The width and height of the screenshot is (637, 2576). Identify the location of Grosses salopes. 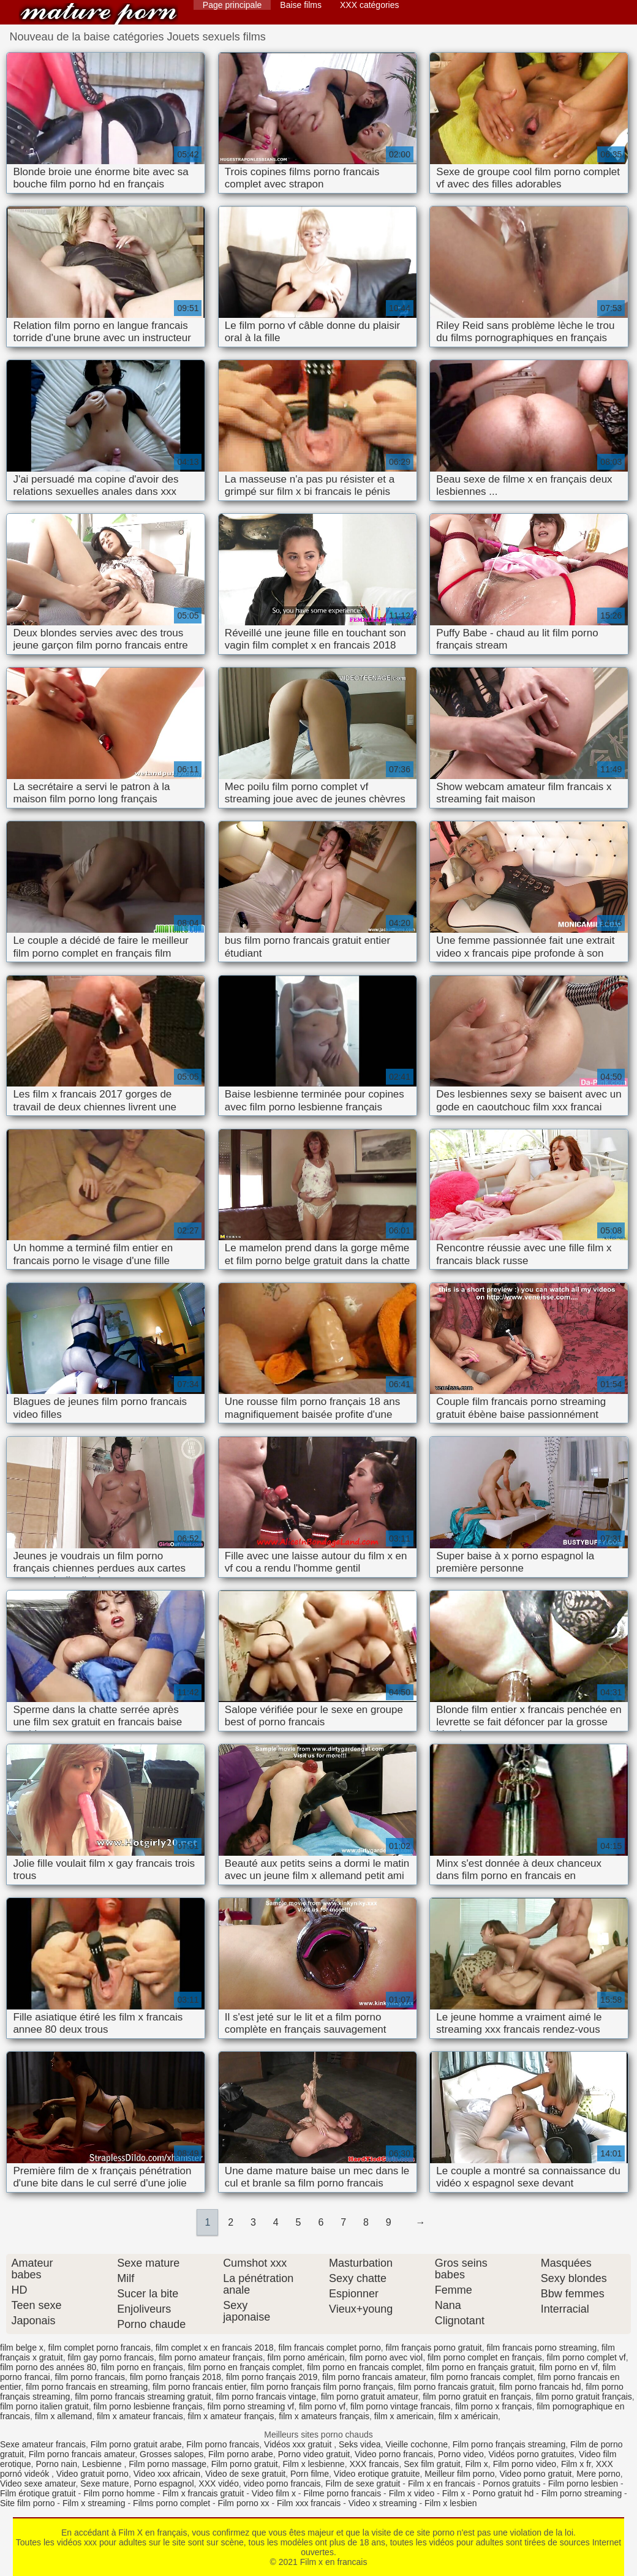
(171, 2454).